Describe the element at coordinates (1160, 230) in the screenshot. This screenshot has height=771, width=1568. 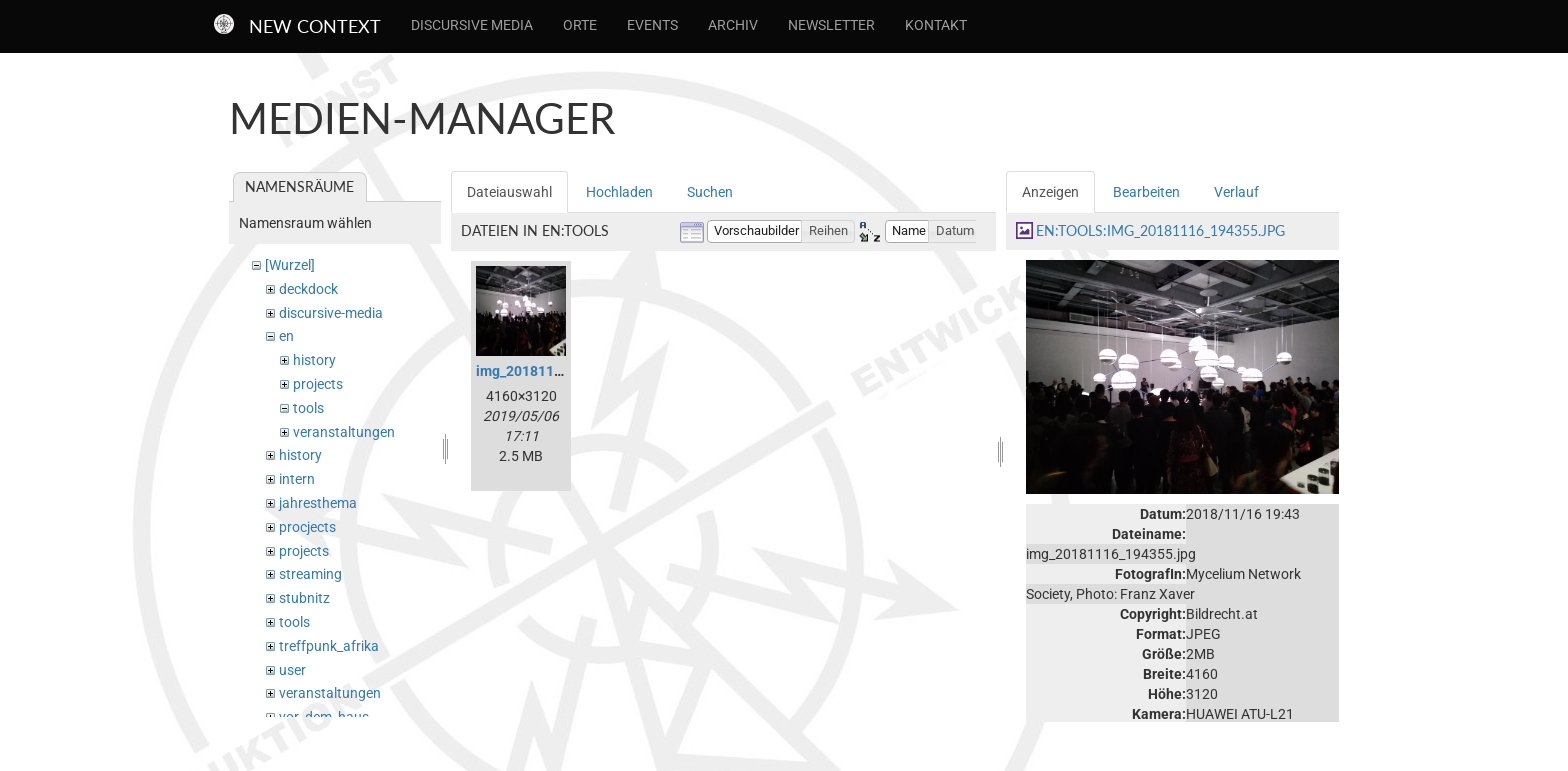
I see `en:tools:img_20181116_194355.jpg` at that location.